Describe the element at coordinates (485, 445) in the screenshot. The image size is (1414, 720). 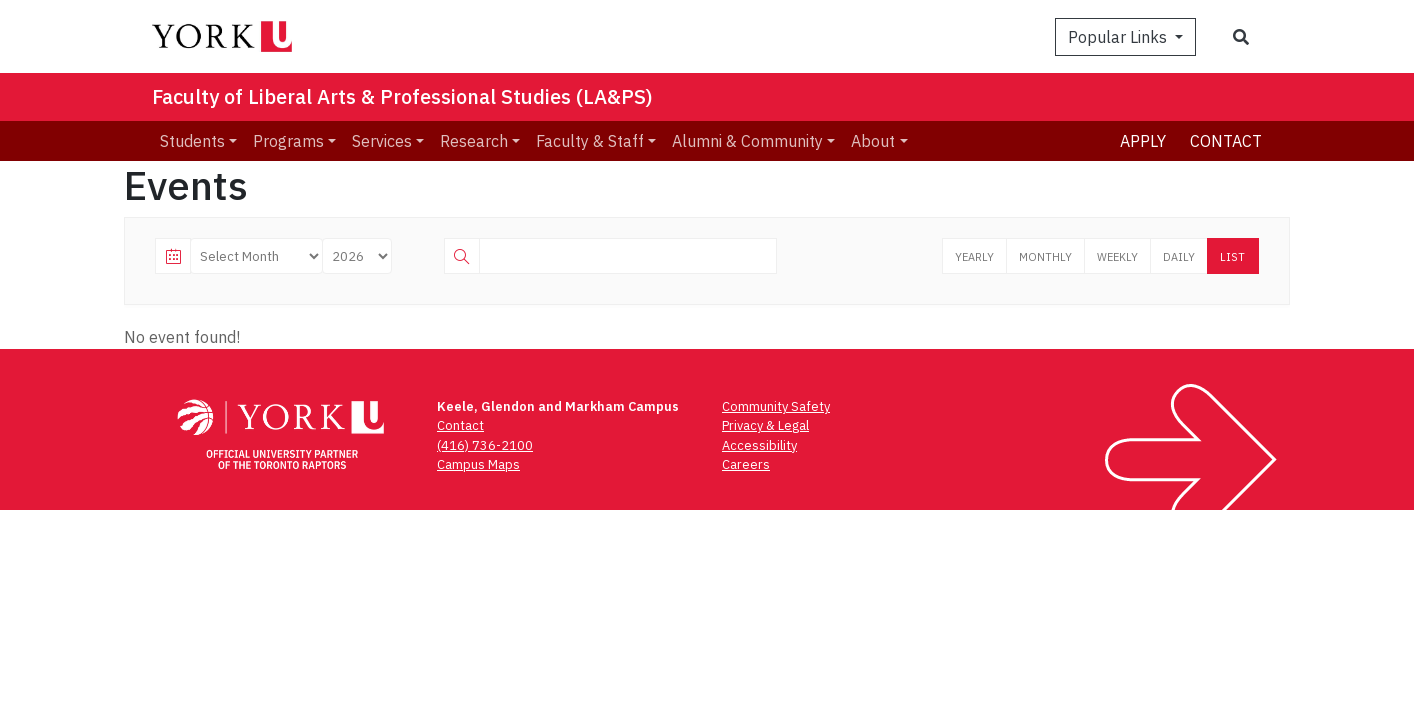
I see `(416) 736-2100` at that location.